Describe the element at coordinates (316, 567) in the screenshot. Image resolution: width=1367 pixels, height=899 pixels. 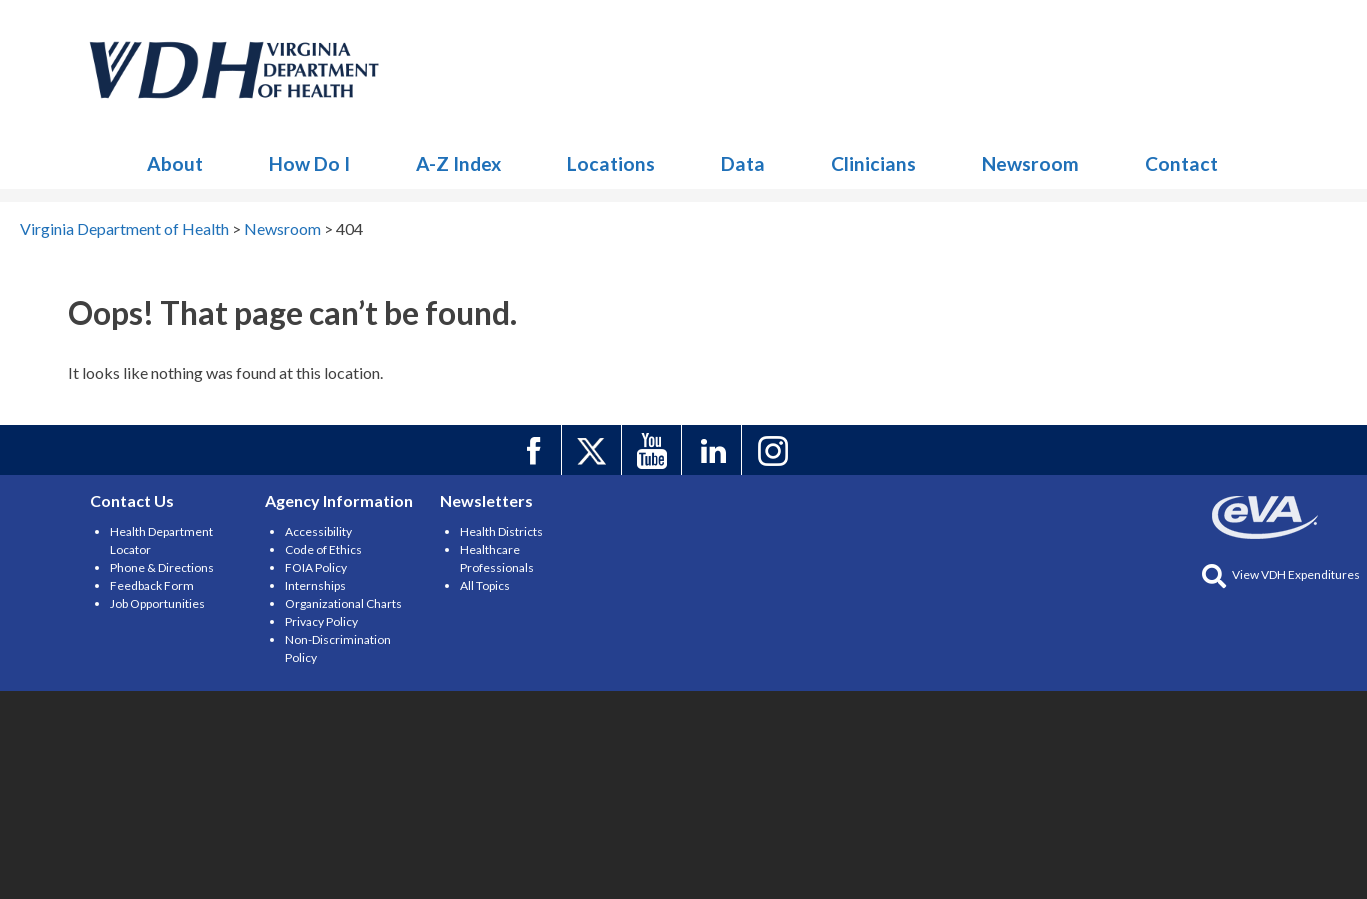
I see `FOIA Policy` at that location.